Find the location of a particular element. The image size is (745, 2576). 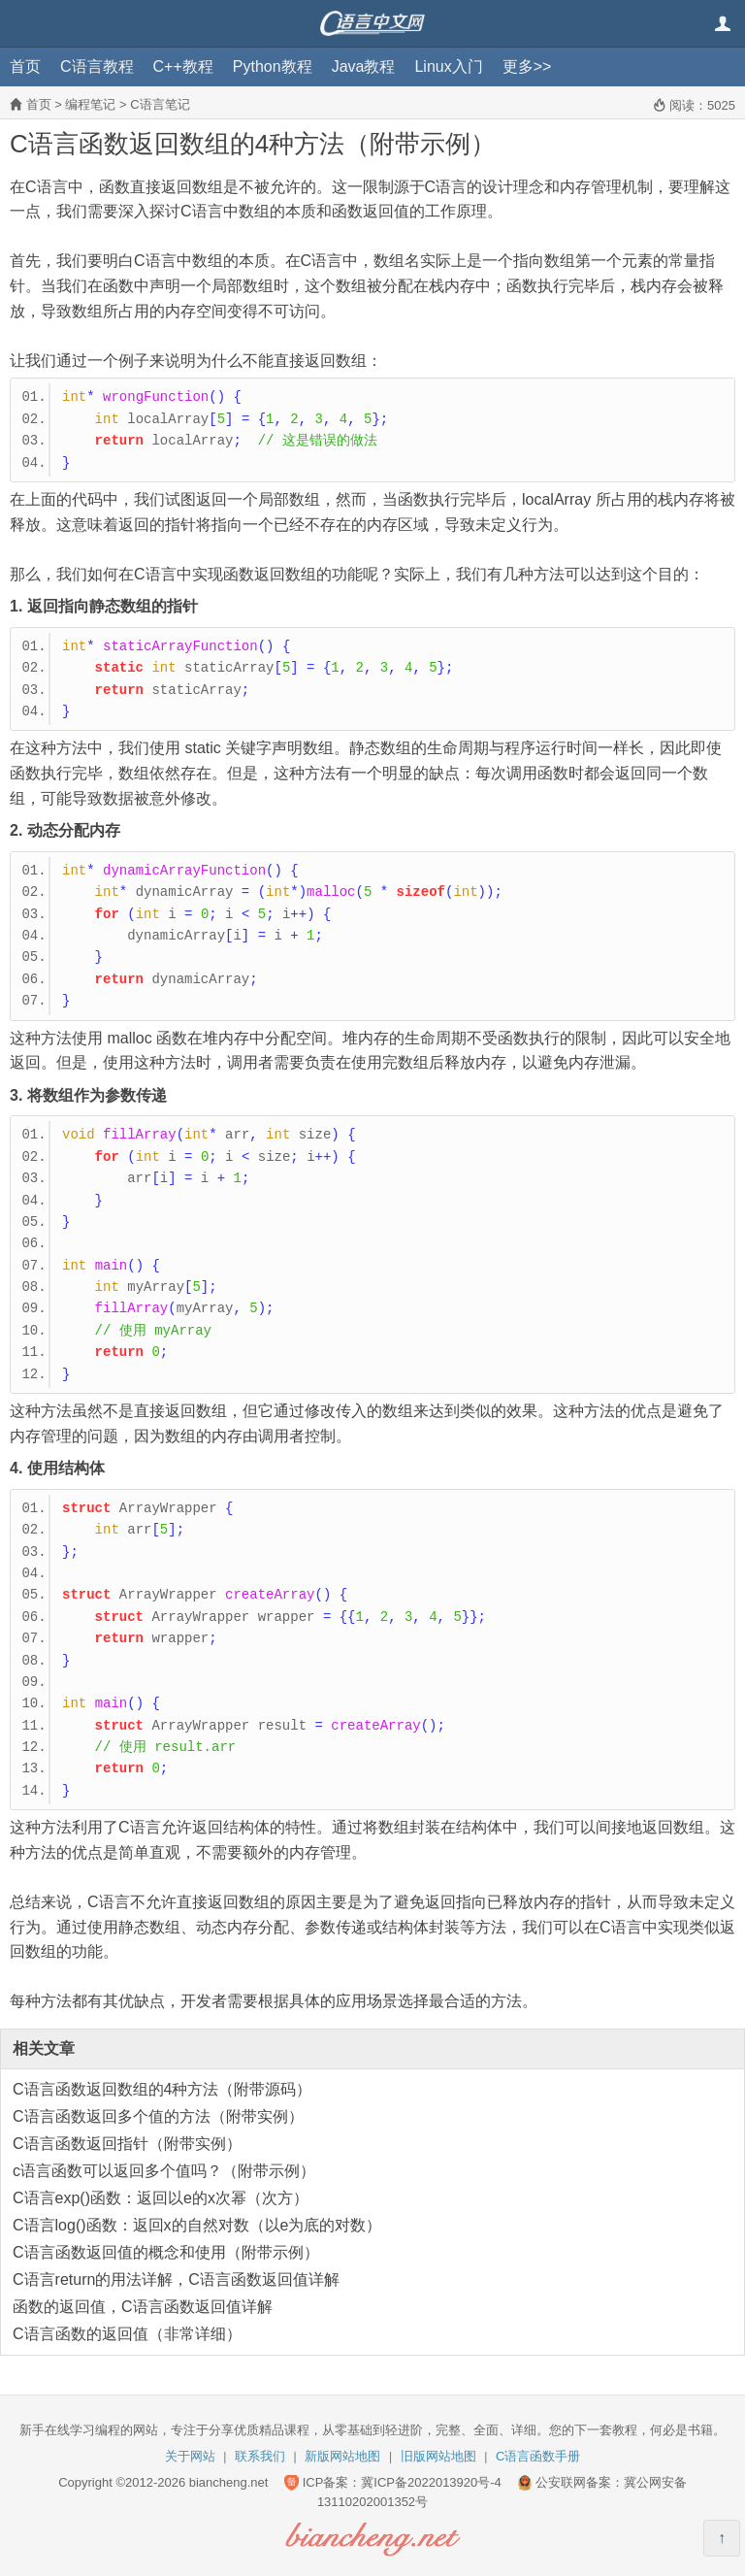

C语言笔记 is located at coordinates (159, 104).